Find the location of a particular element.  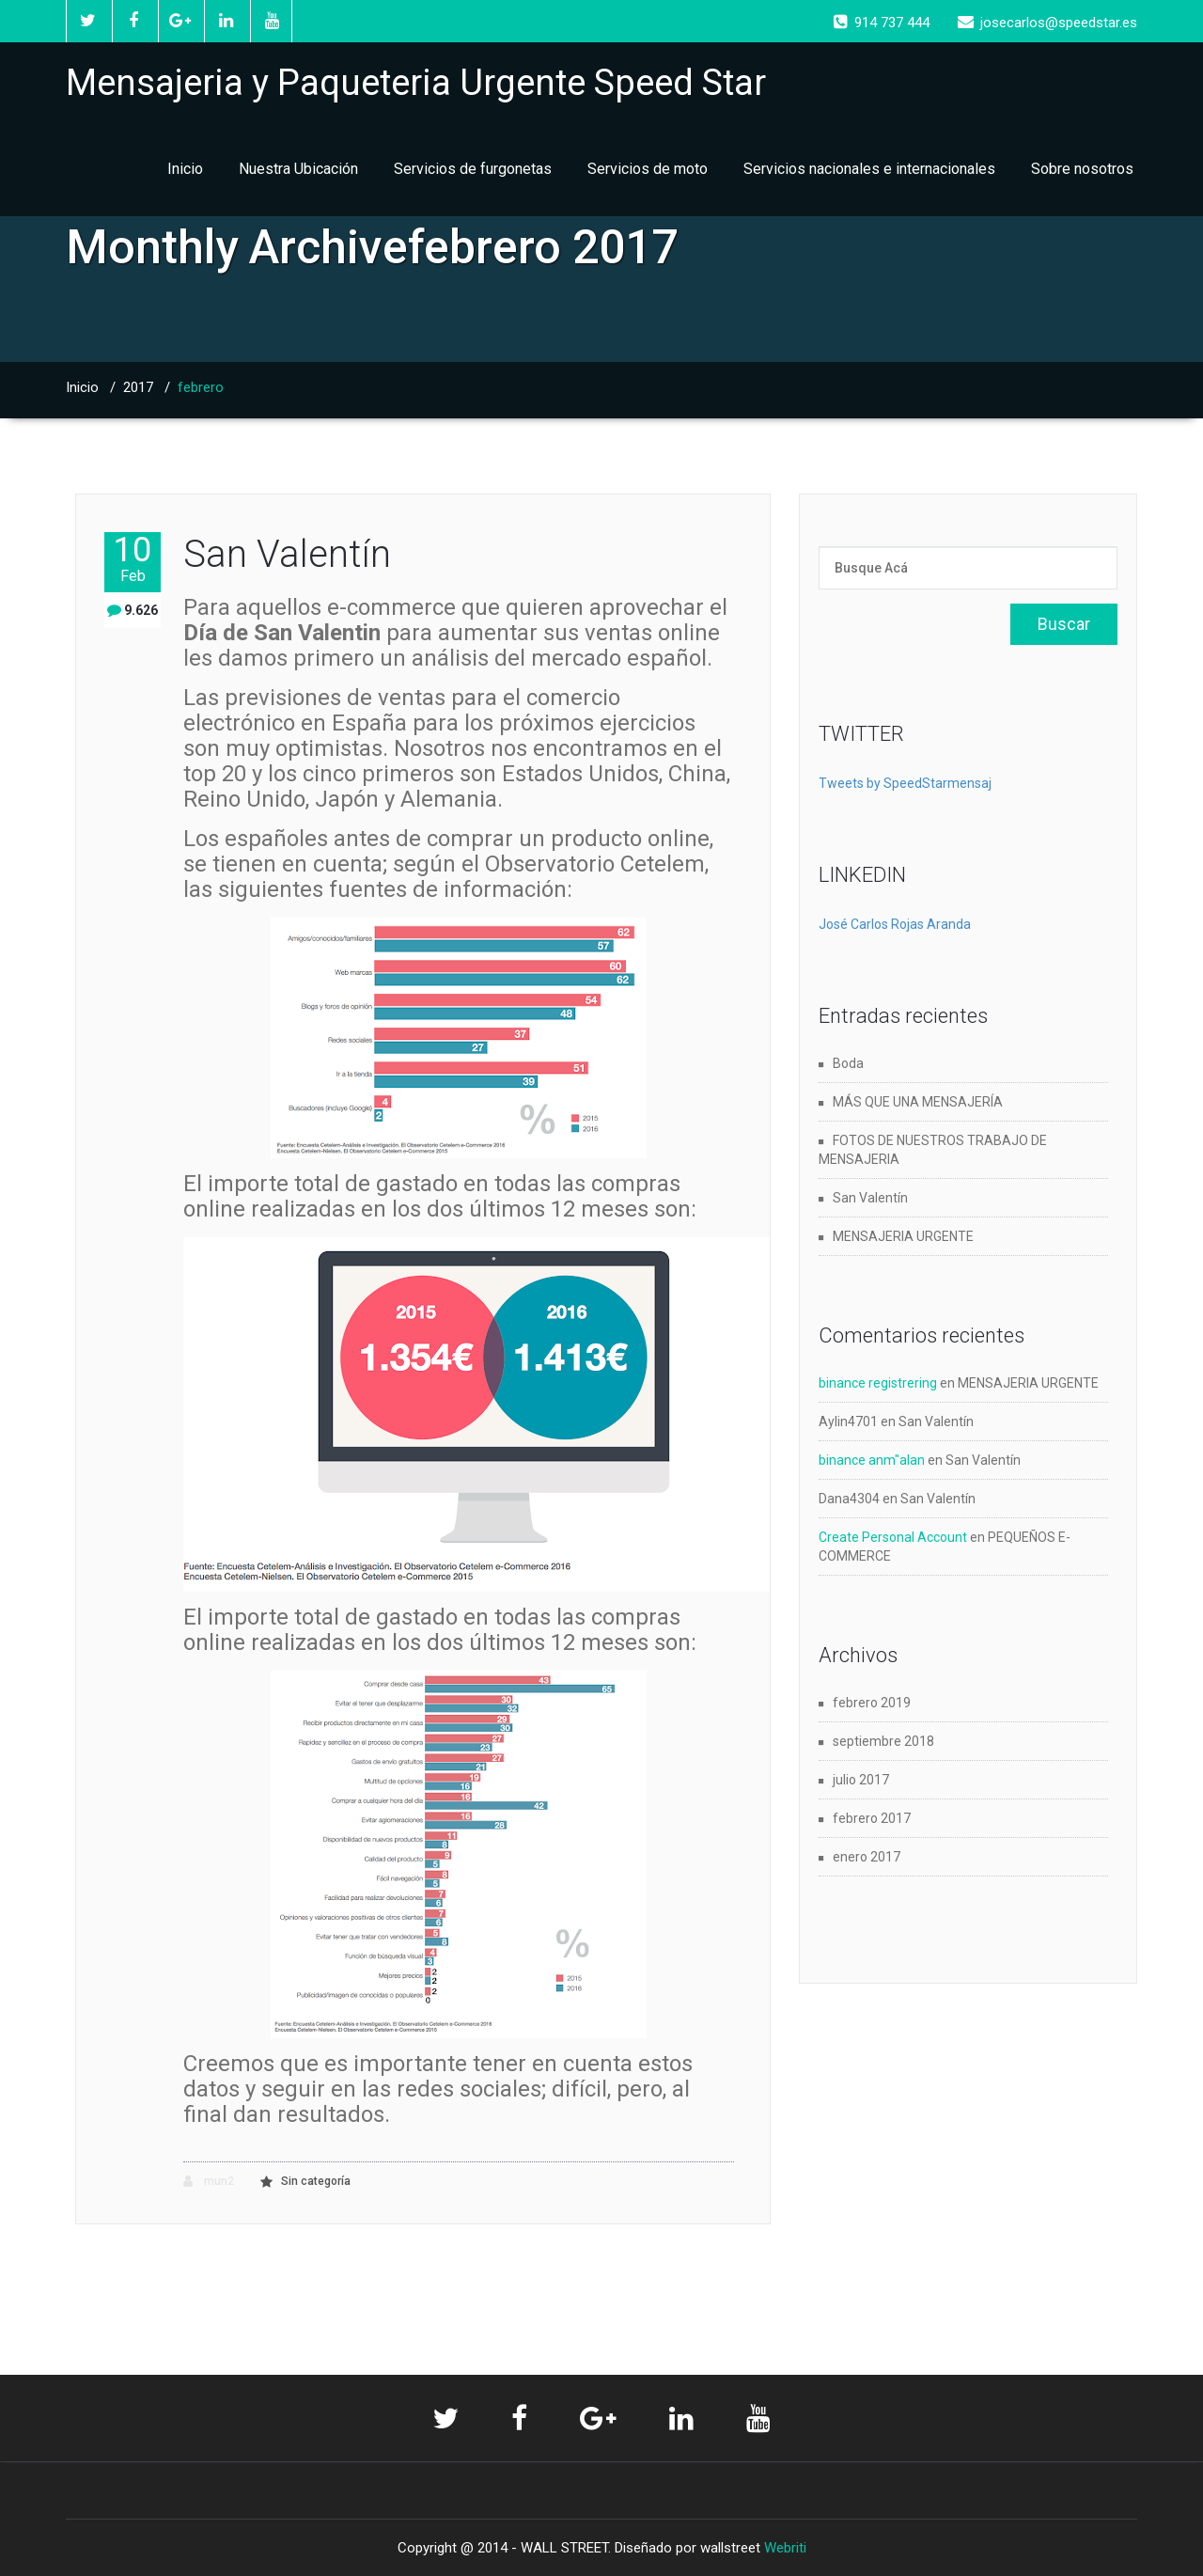

Sin categoría is located at coordinates (316, 2181).